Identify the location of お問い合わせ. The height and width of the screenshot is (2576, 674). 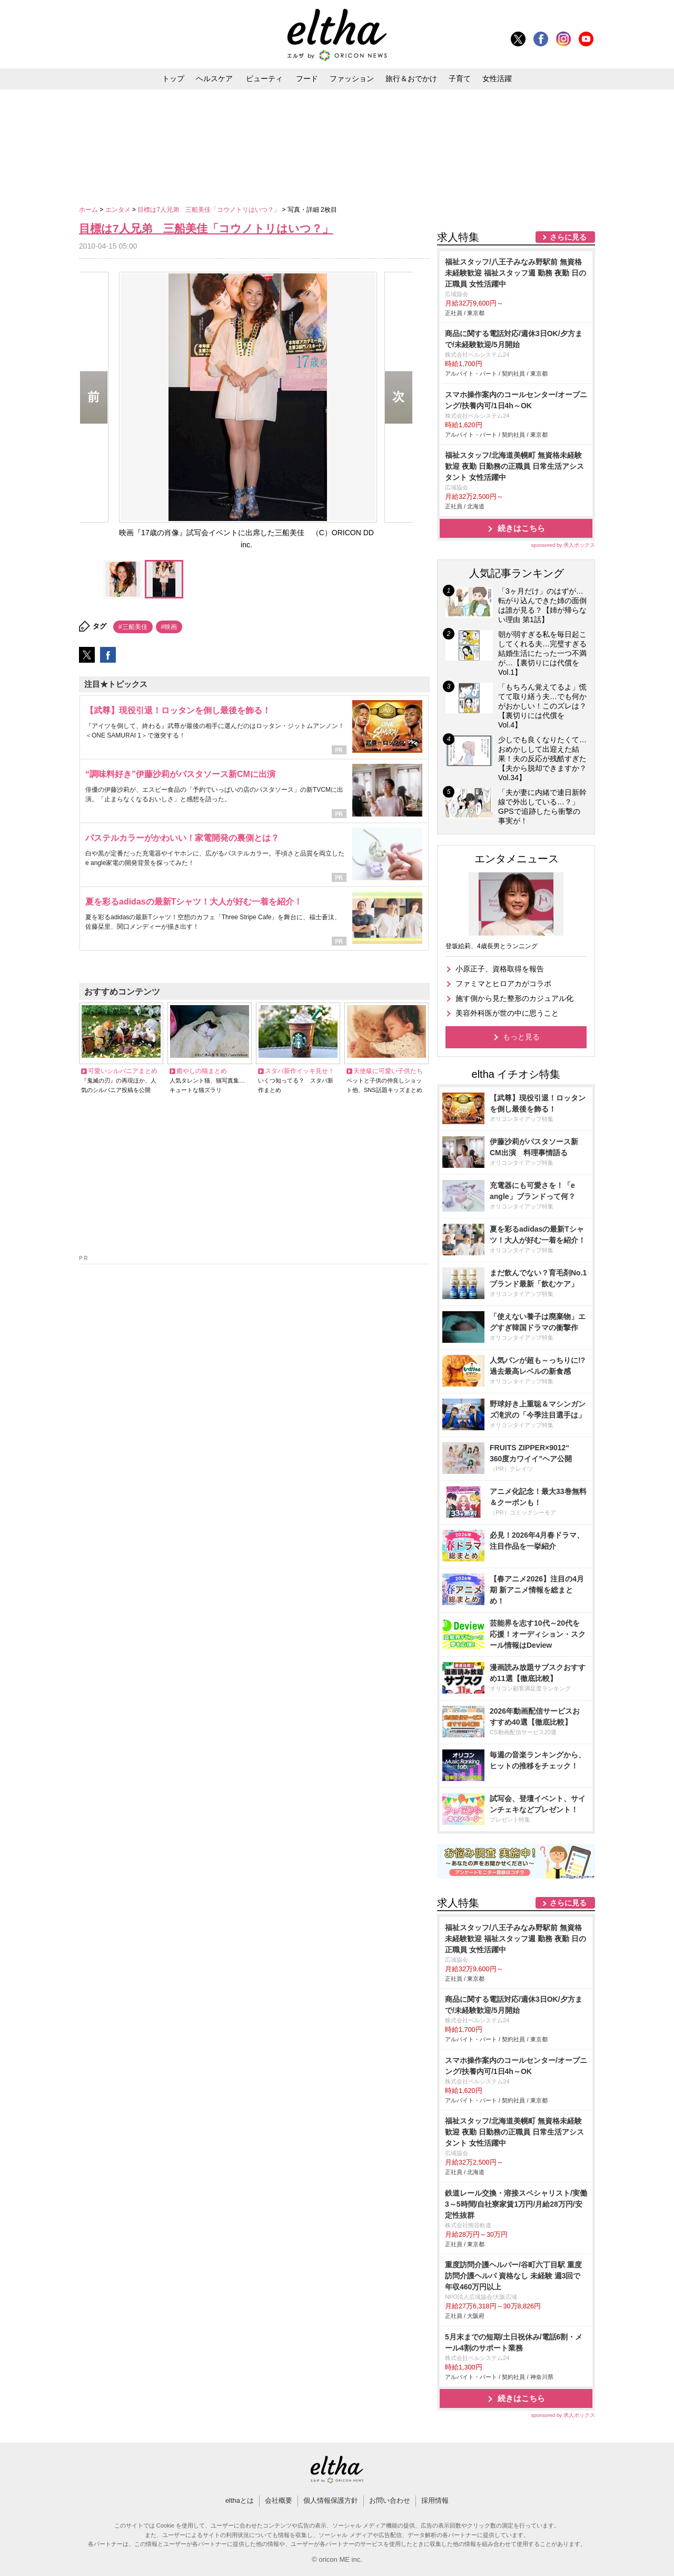
(389, 2500).